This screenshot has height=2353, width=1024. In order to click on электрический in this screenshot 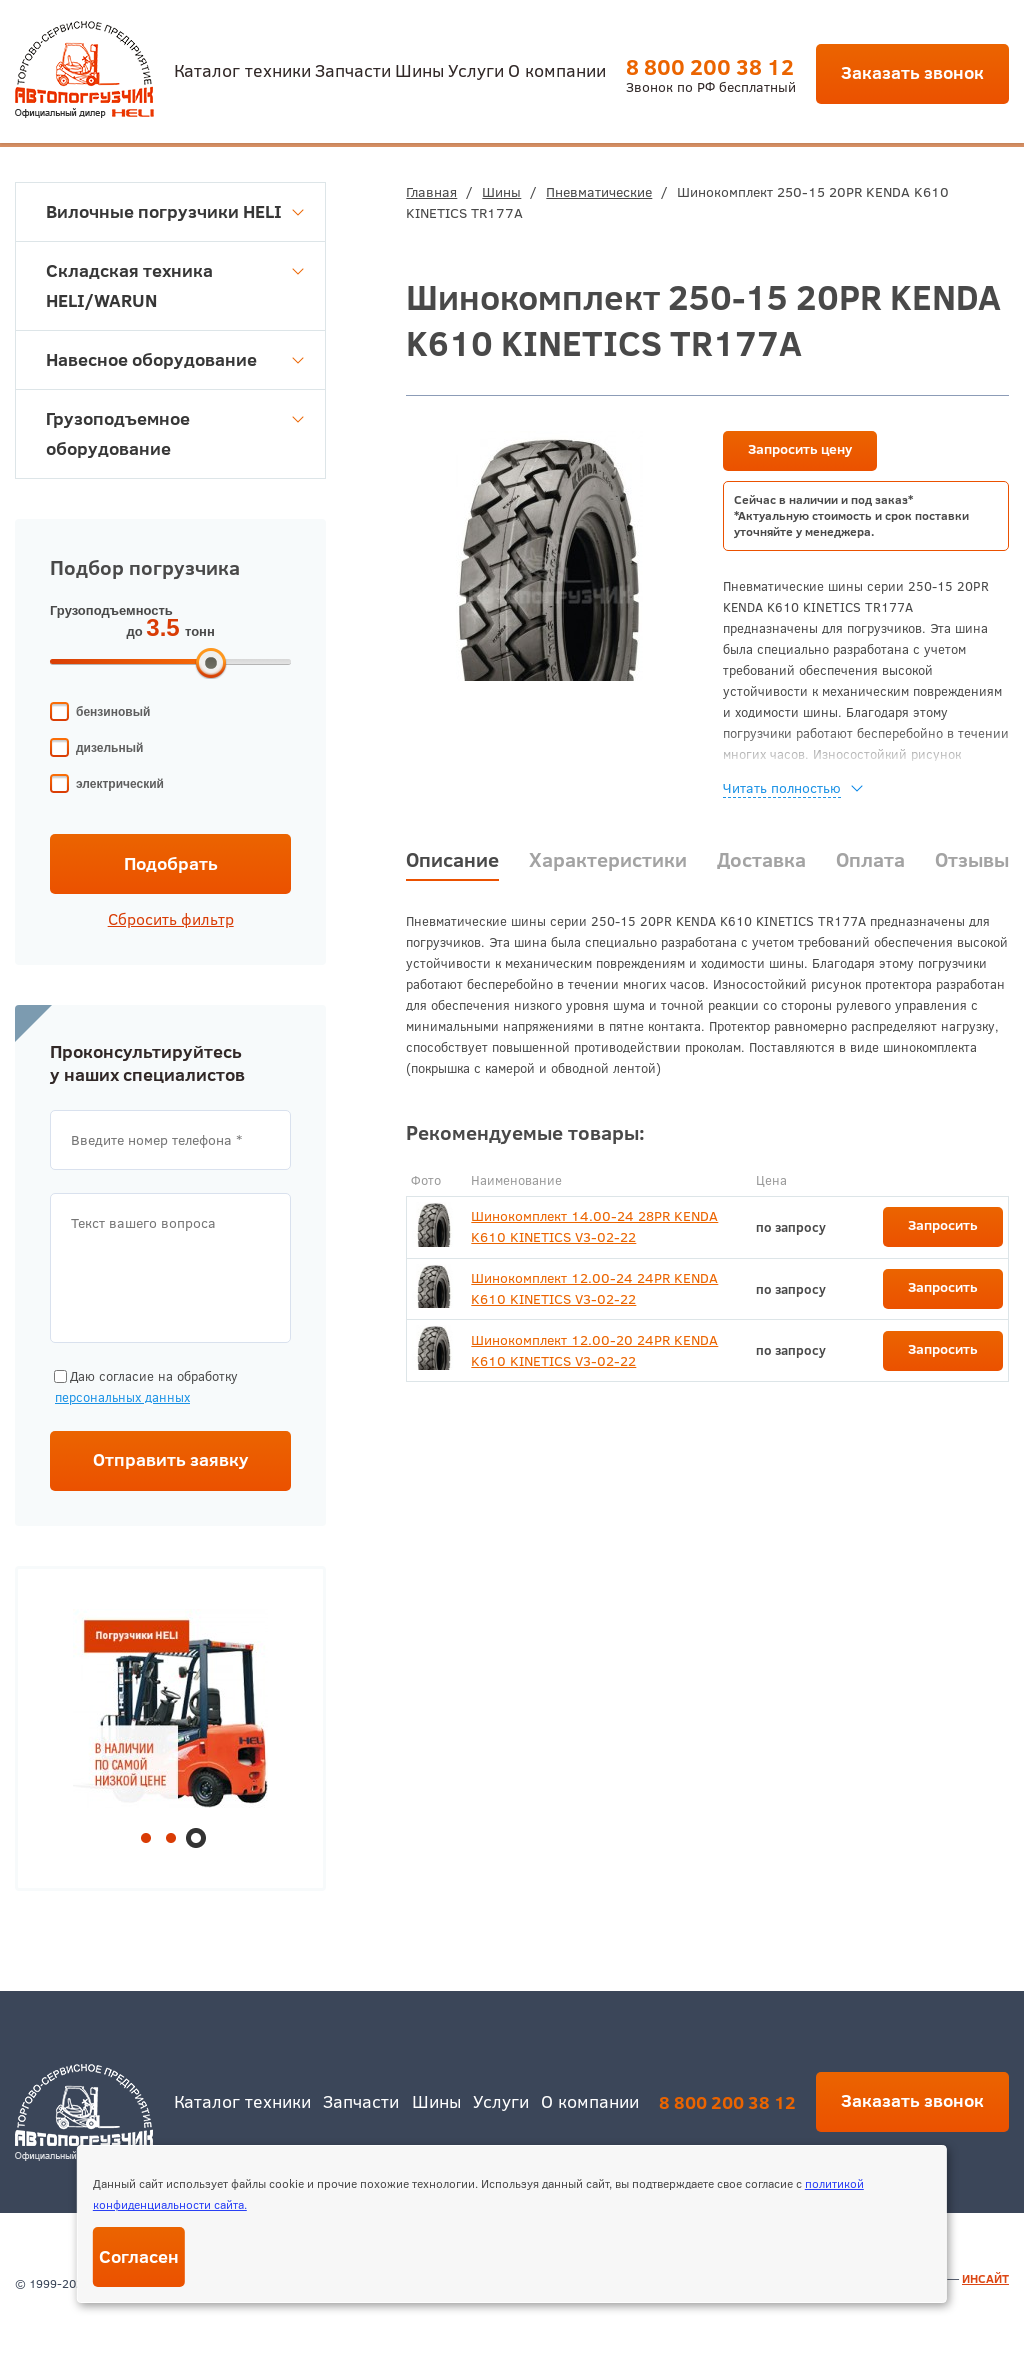, I will do `click(120, 784)`.